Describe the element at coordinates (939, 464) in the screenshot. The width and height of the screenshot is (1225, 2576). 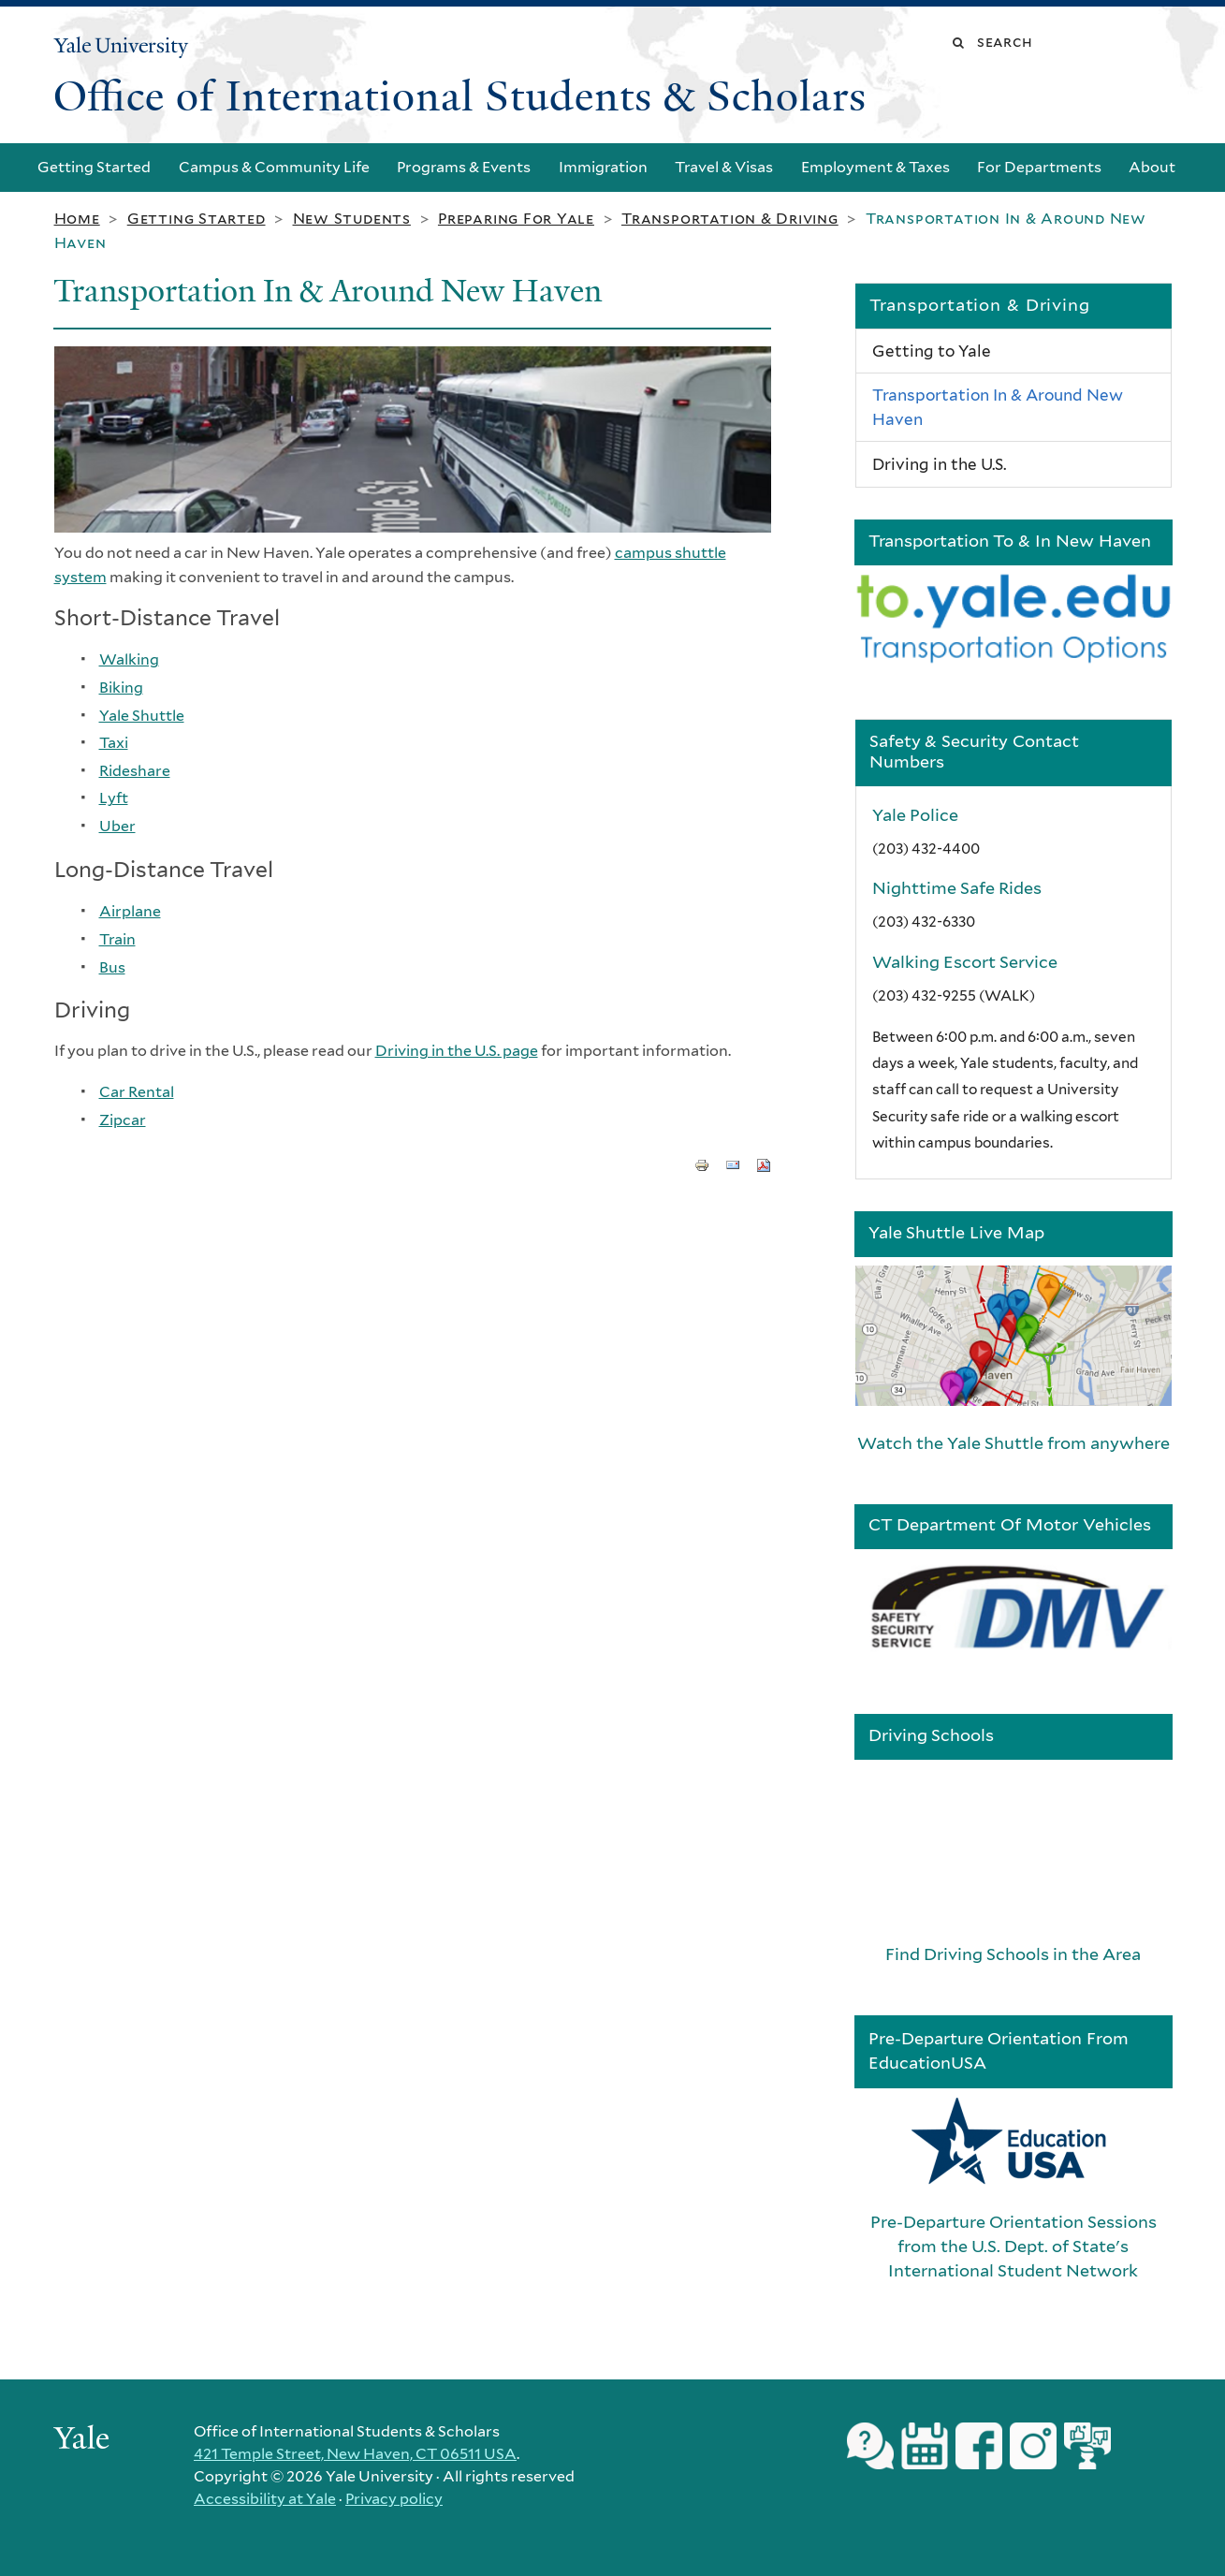
I see `Driving in the U.S.` at that location.